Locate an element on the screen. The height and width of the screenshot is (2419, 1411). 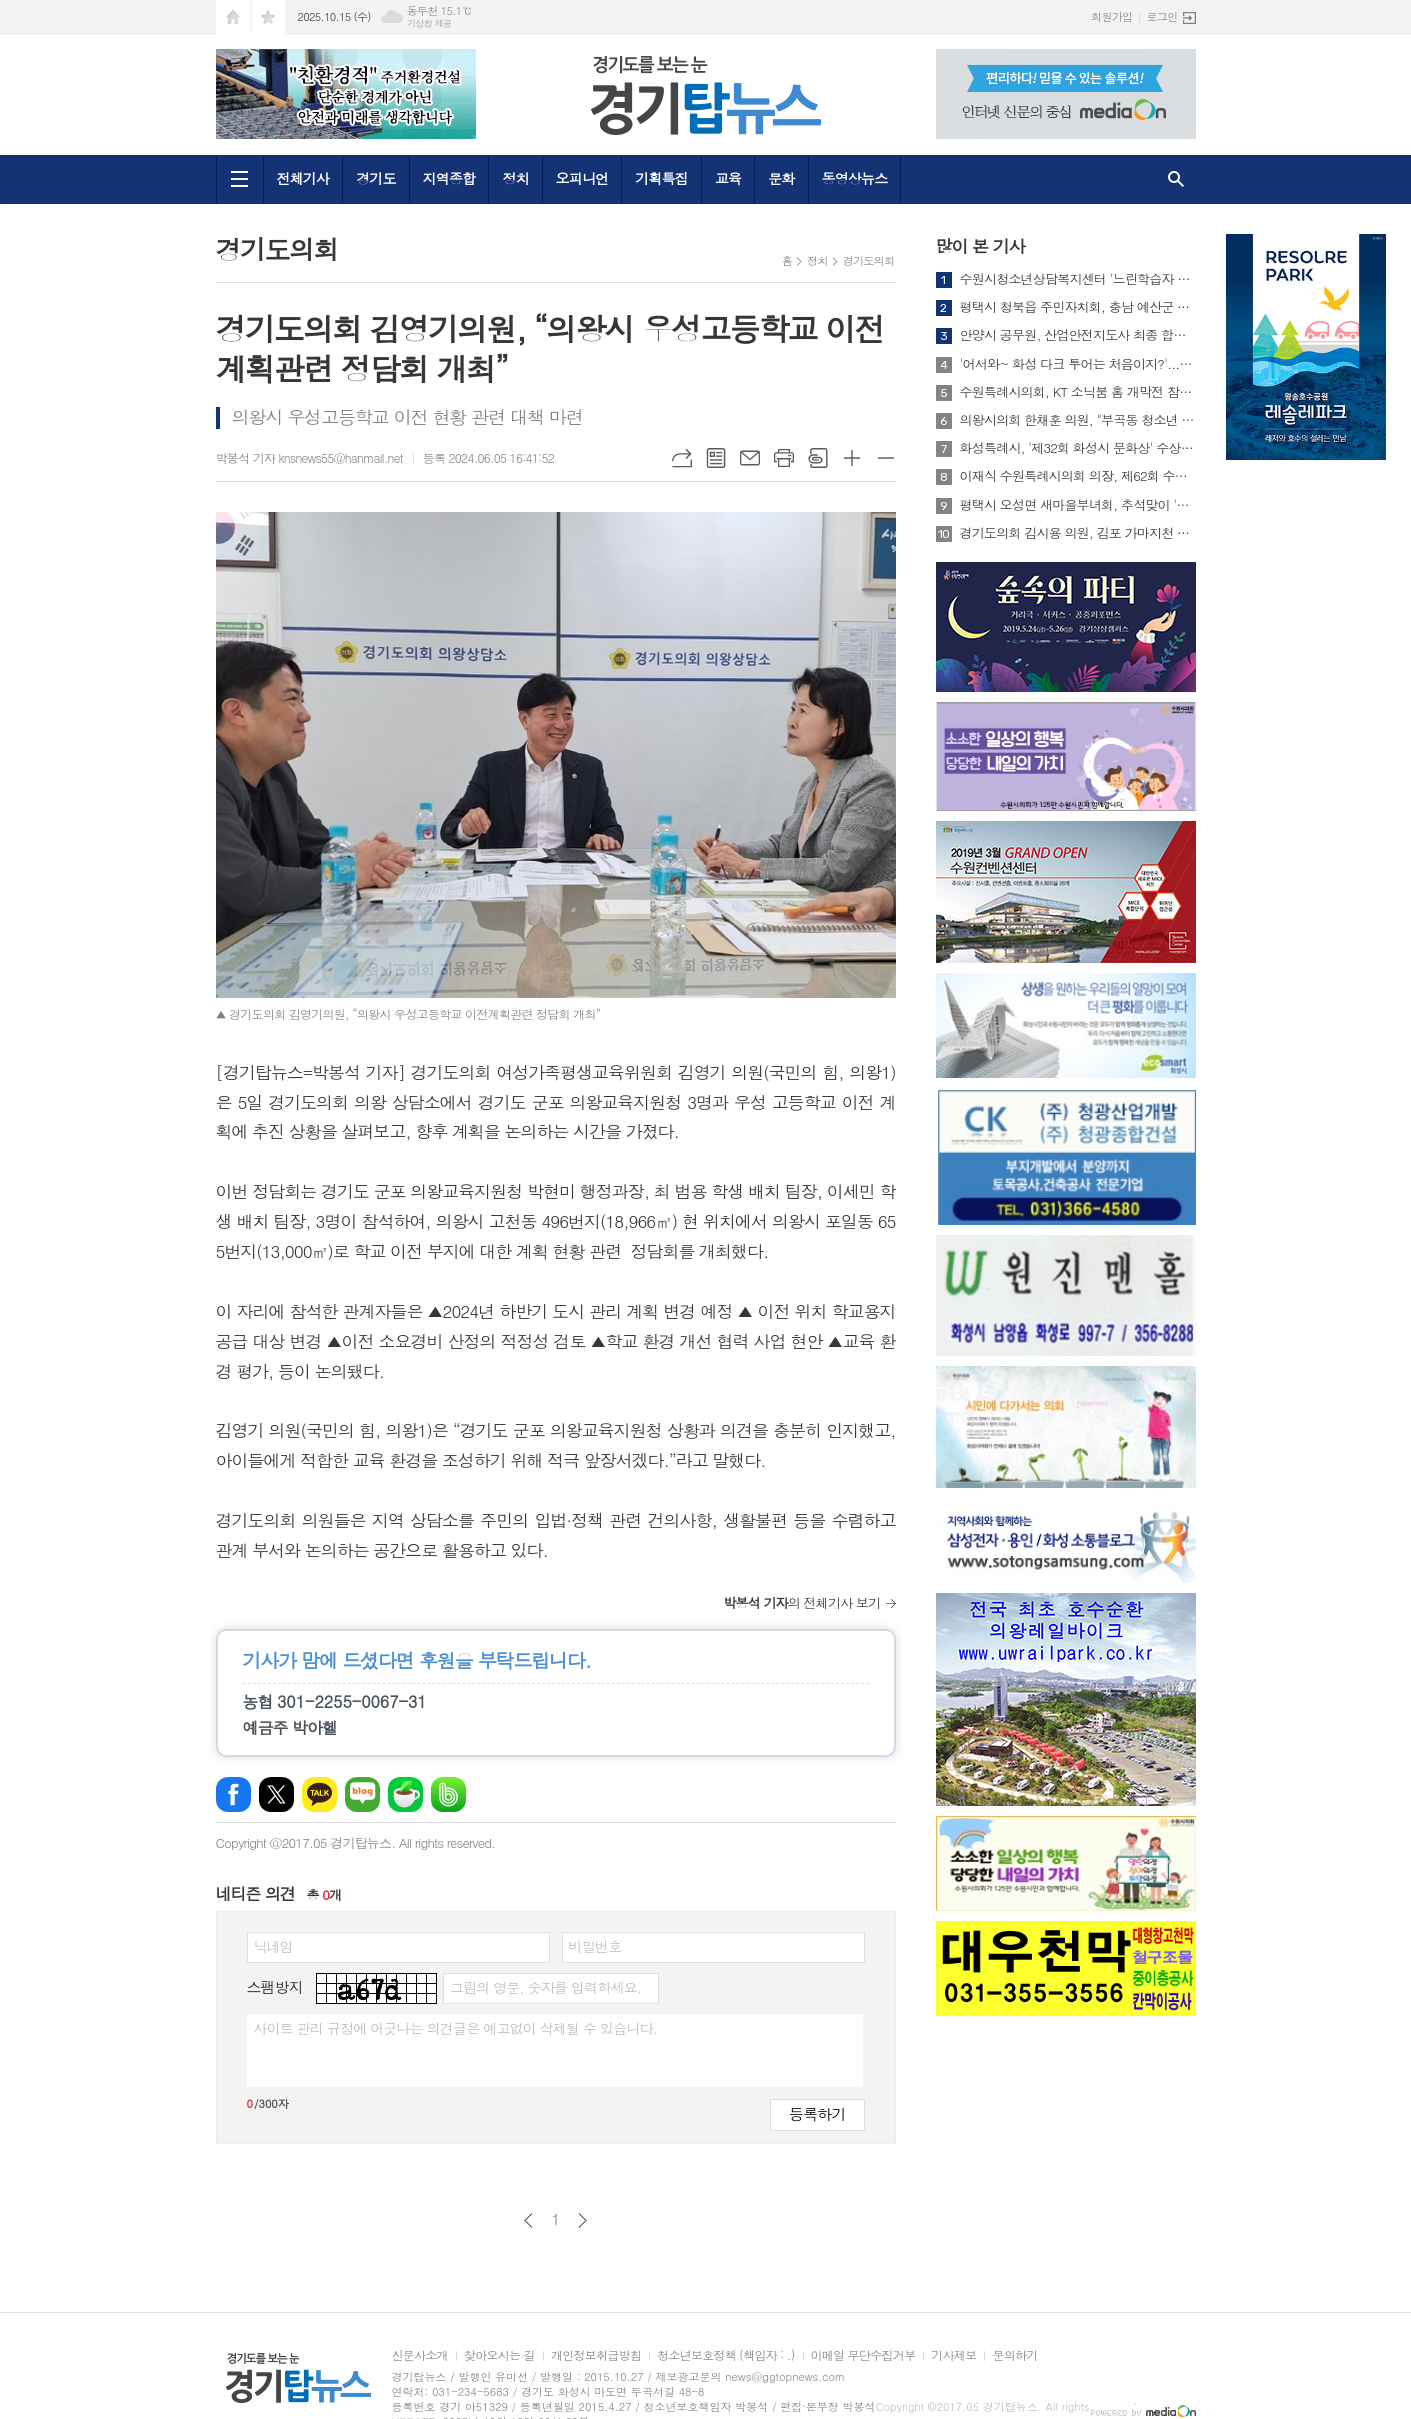
기획특집 is located at coordinates (661, 178).